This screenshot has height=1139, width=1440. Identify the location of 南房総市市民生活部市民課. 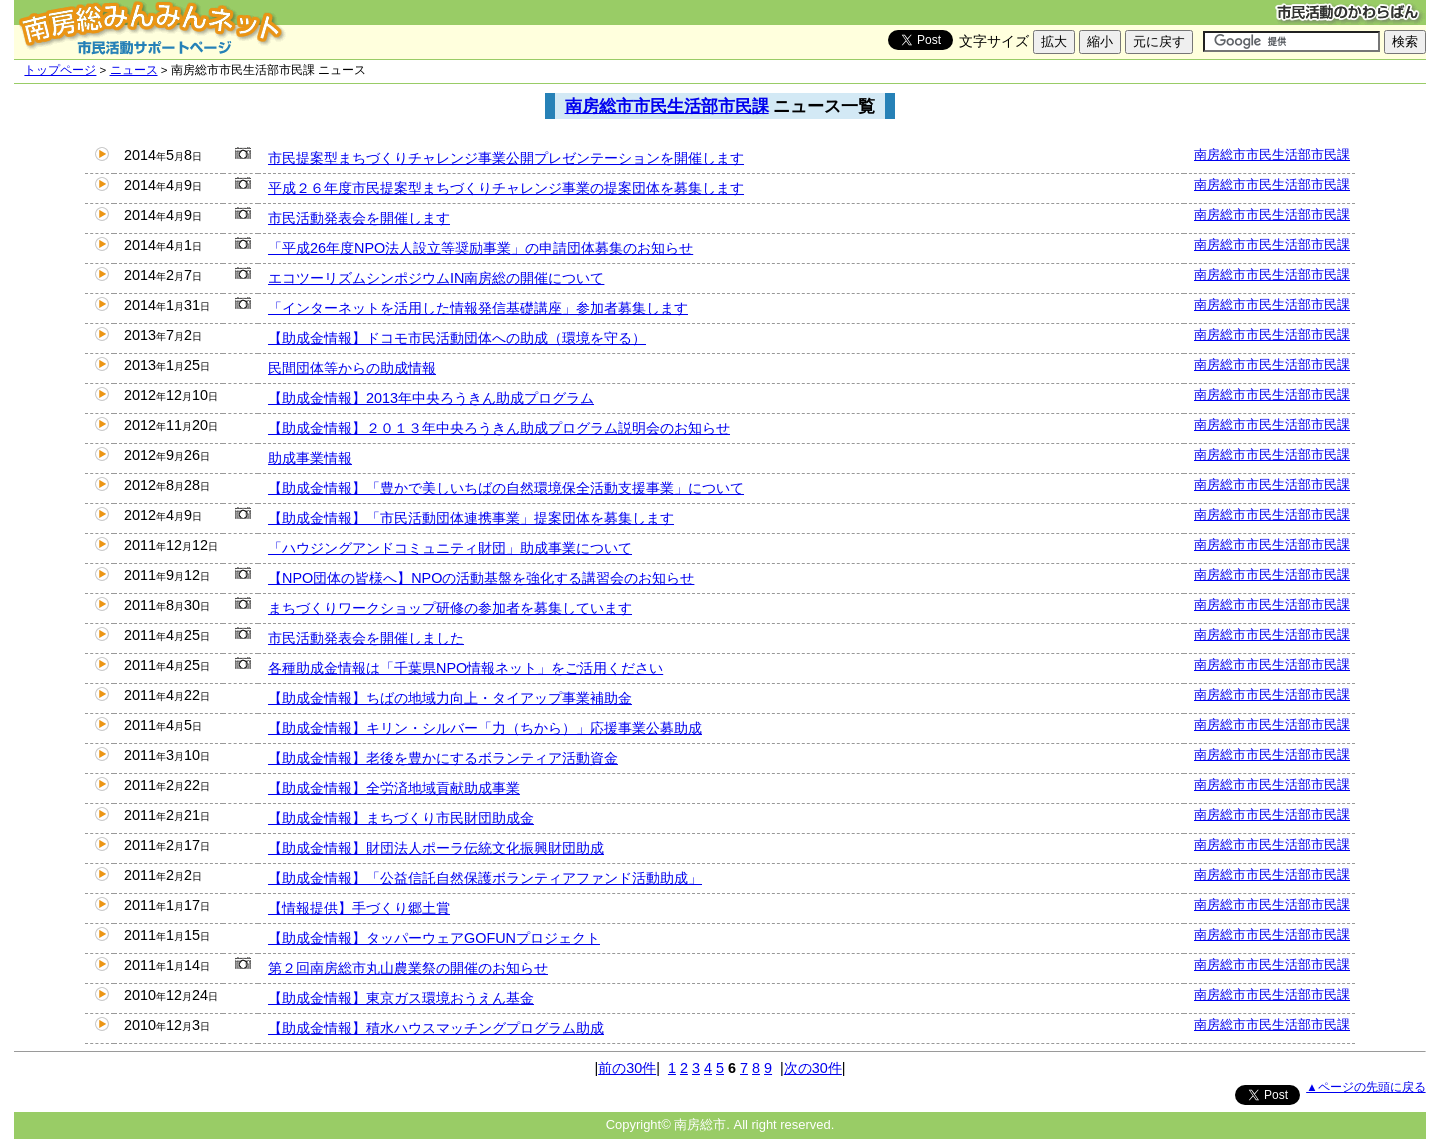
(667, 106).